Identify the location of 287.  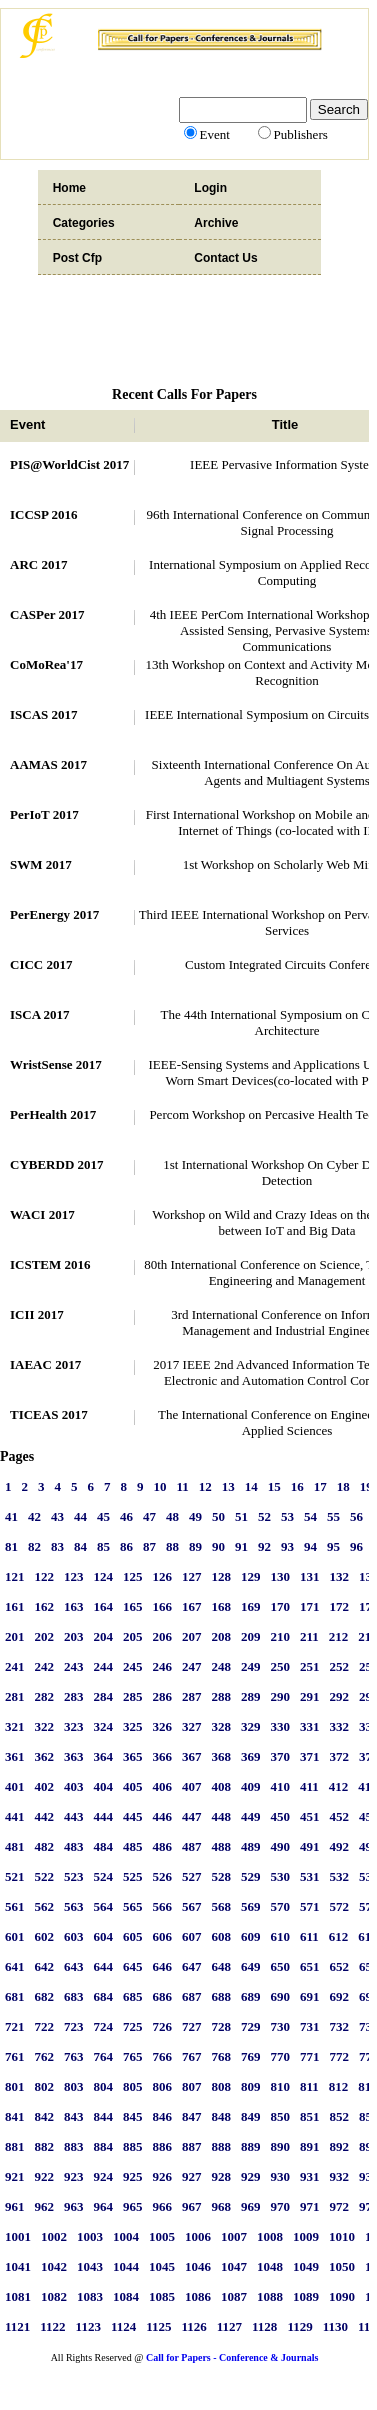
(192, 1696).